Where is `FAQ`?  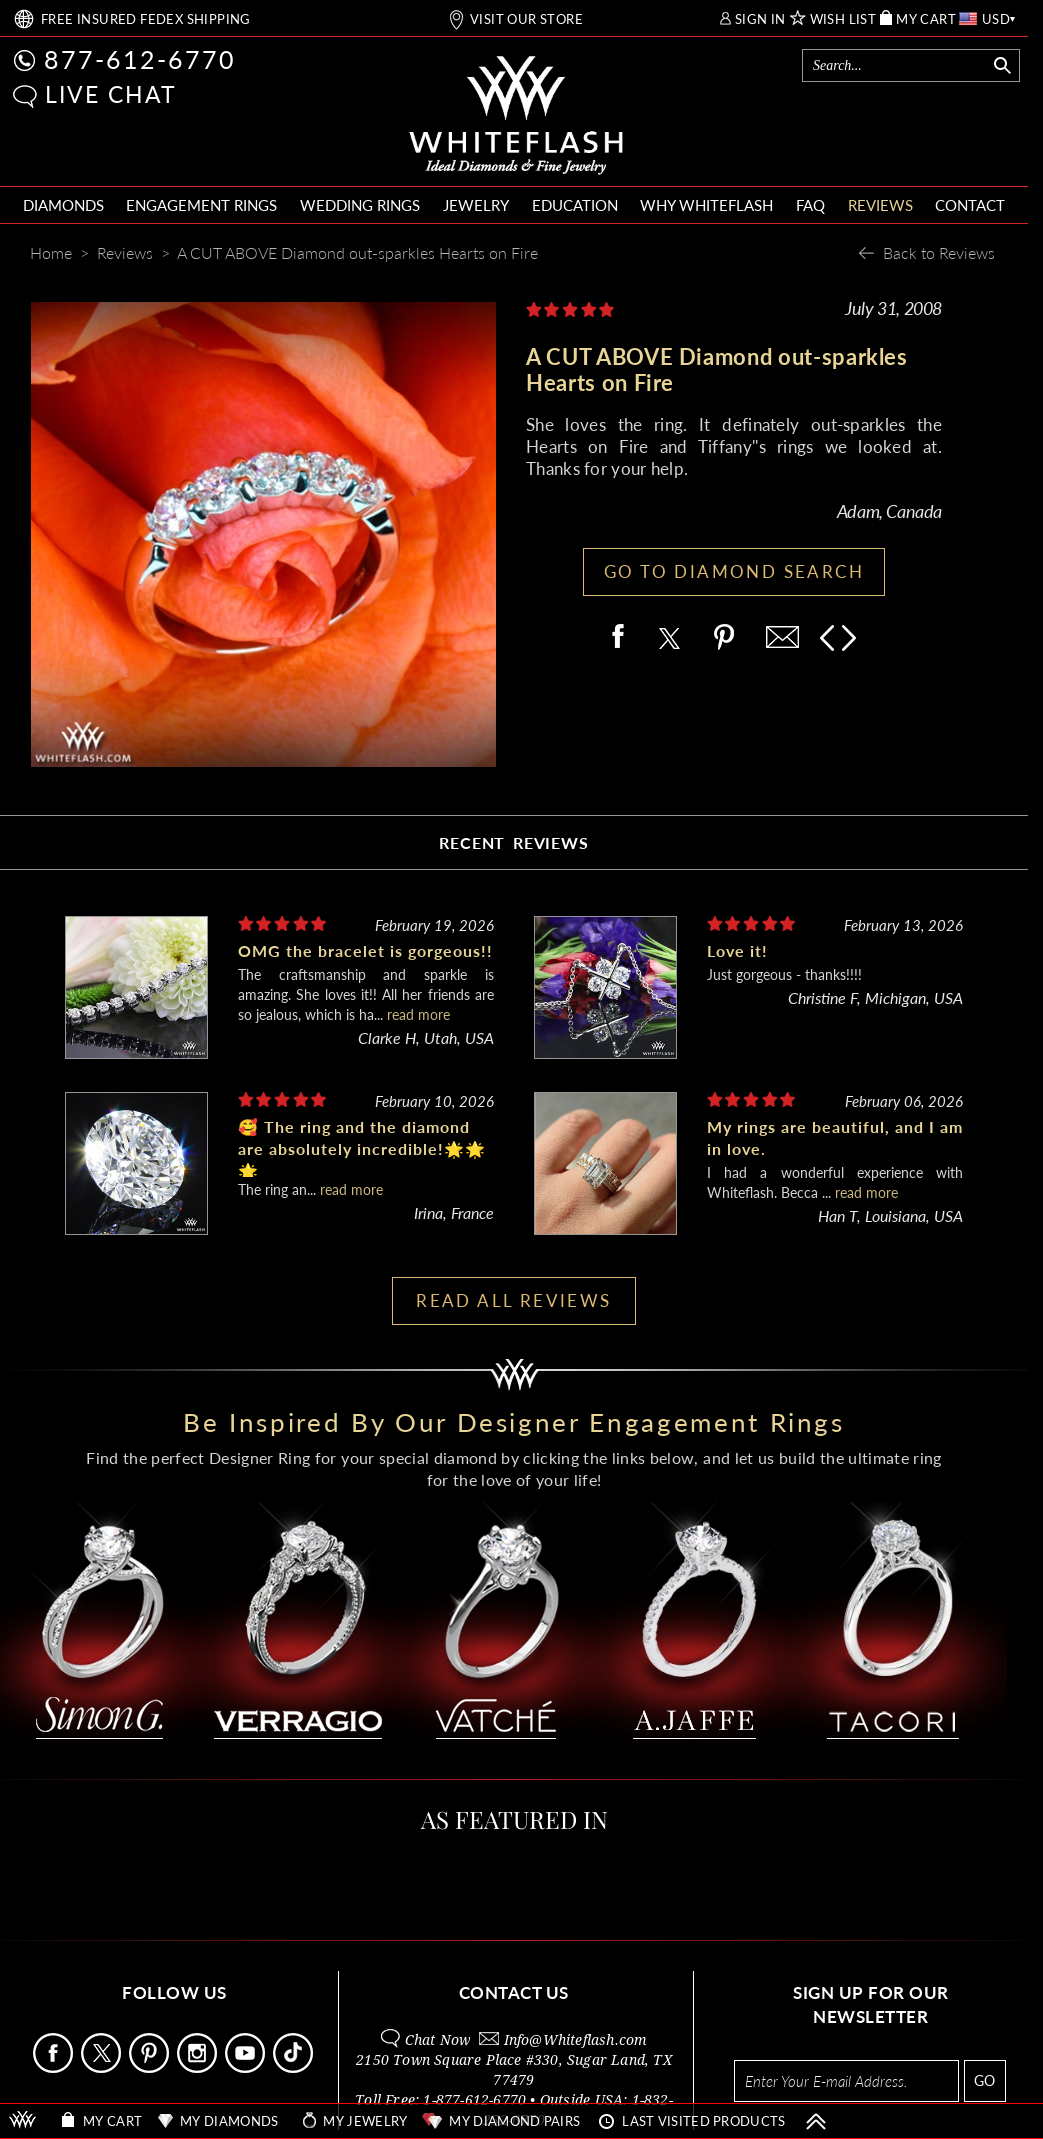 FAQ is located at coordinates (810, 205).